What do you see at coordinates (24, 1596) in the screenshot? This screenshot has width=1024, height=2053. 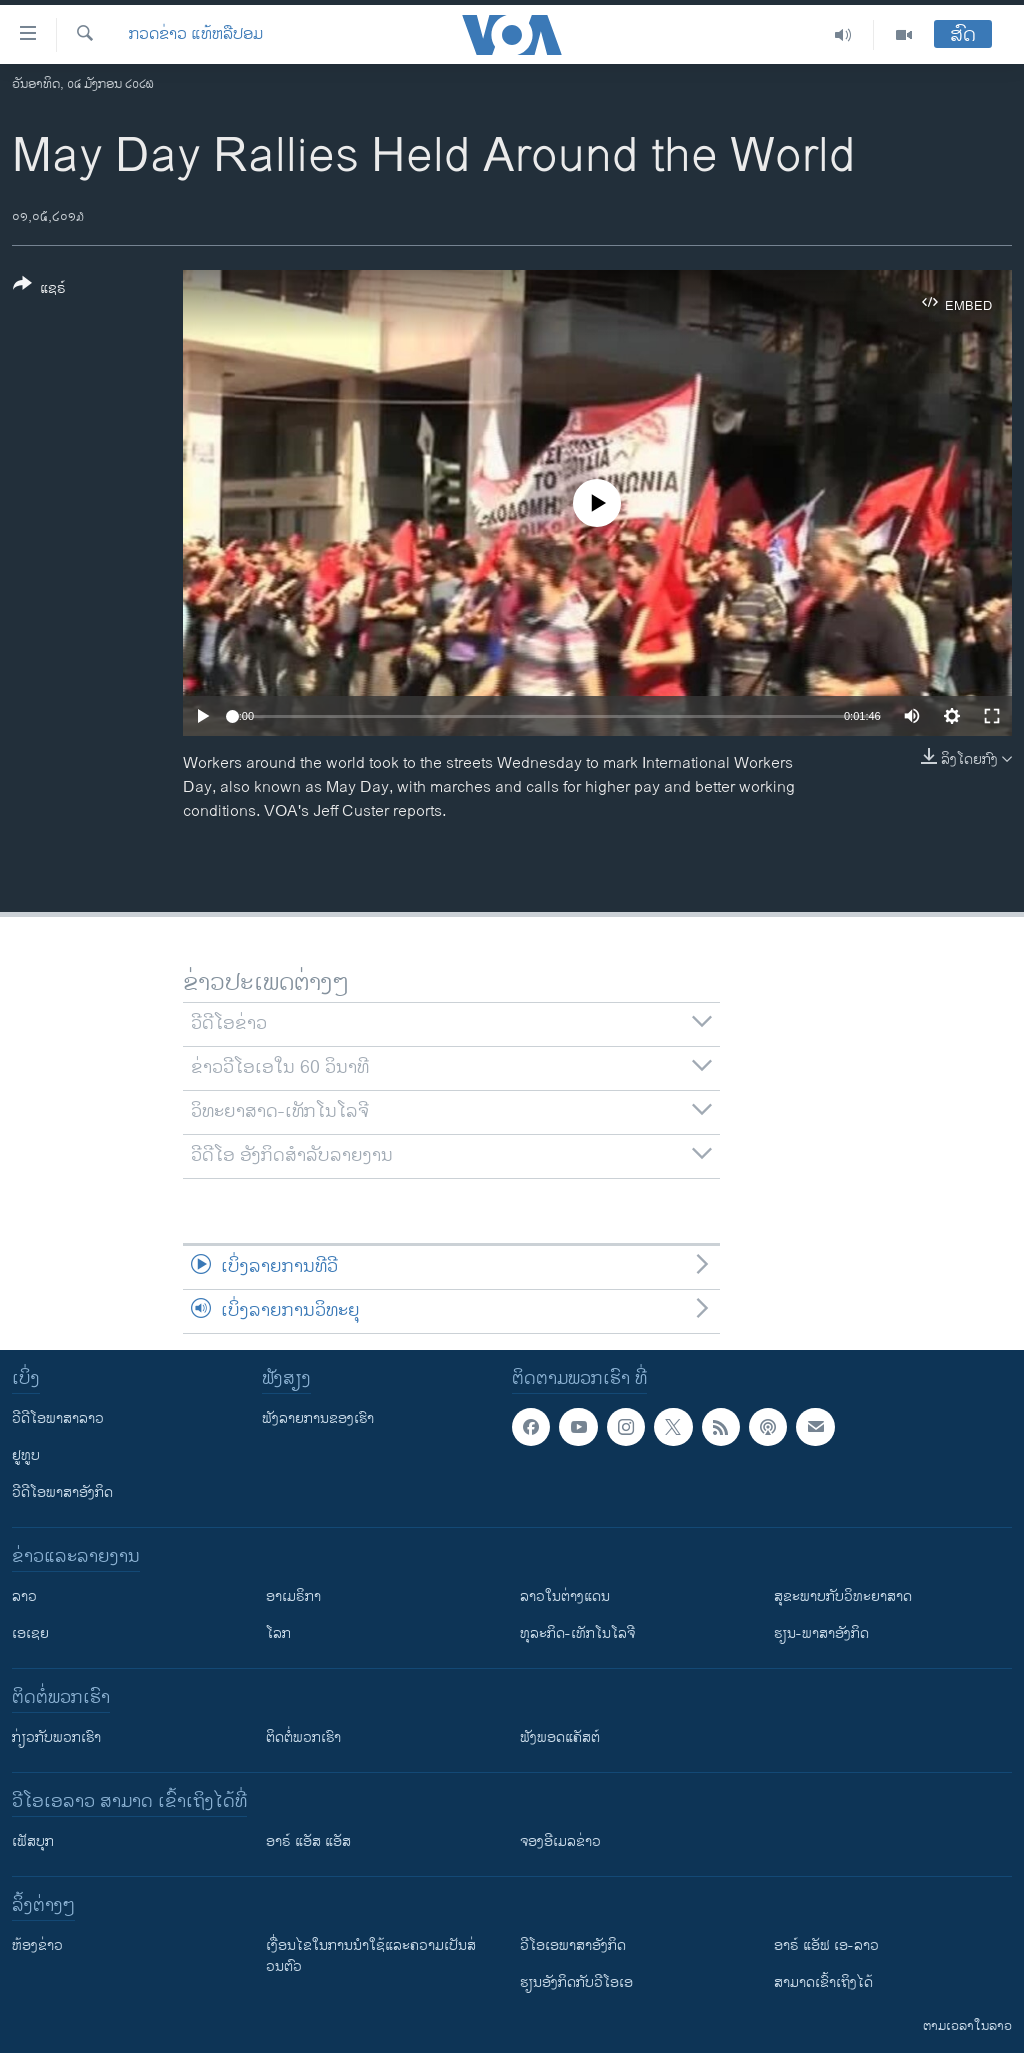 I see `ລາວ` at bounding box center [24, 1596].